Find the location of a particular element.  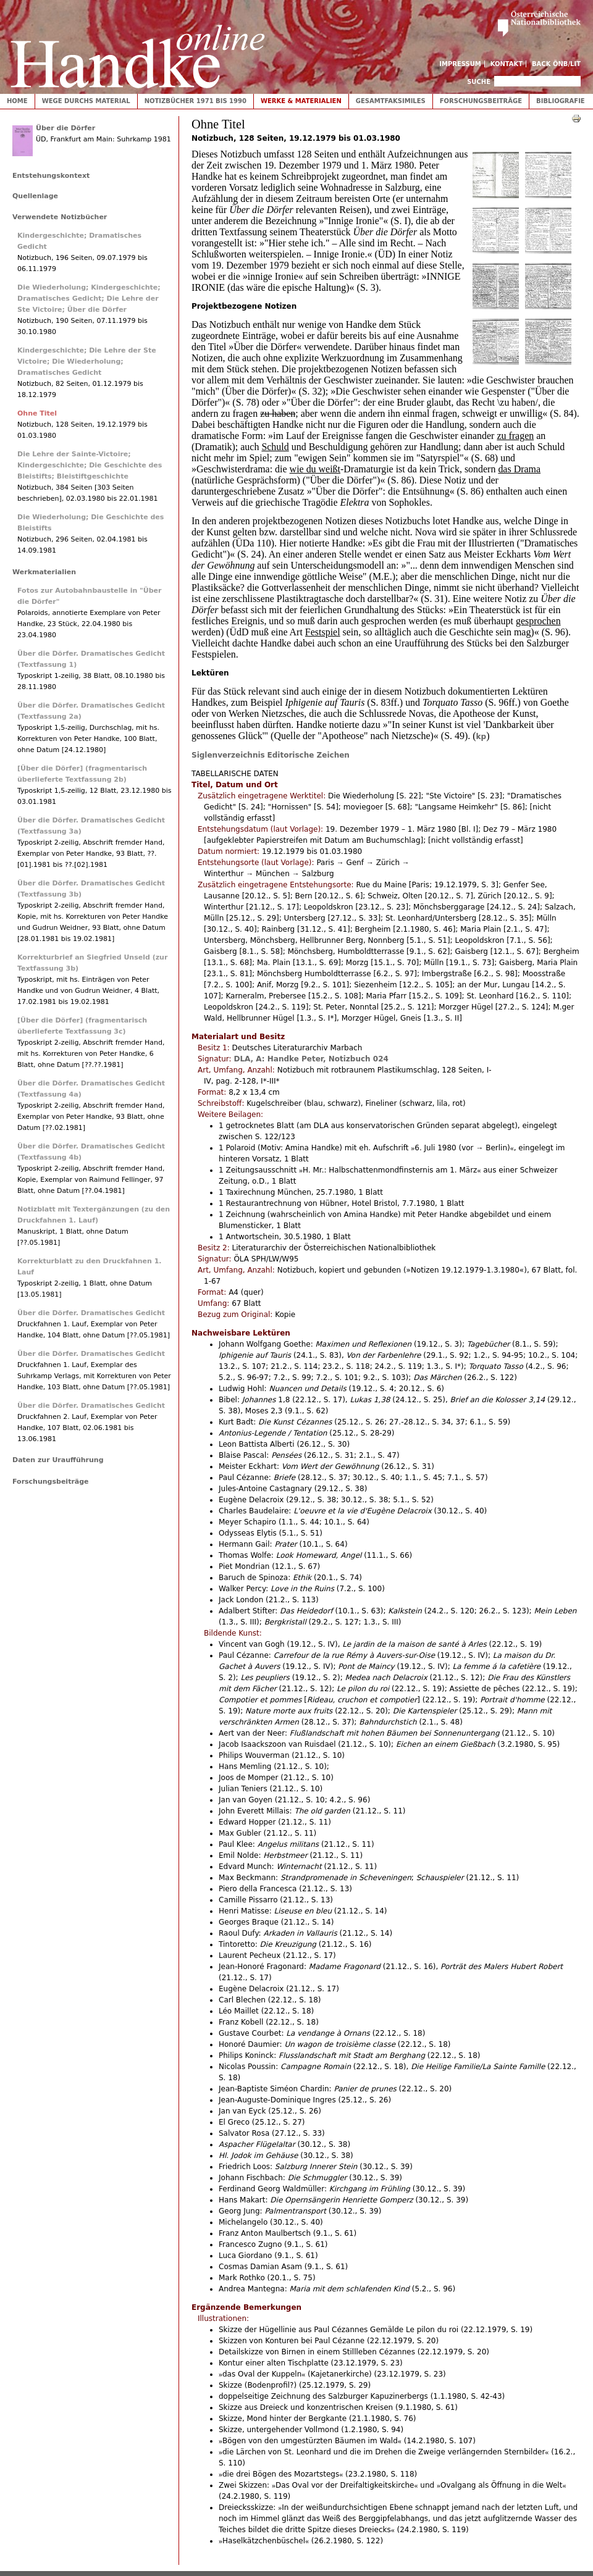

Die Lehre der Sainte-Victoire; Kindergeschichte; Die Geschichte des Bleistifts; Bleistiftgeschichte is located at coordinates (89, 465).